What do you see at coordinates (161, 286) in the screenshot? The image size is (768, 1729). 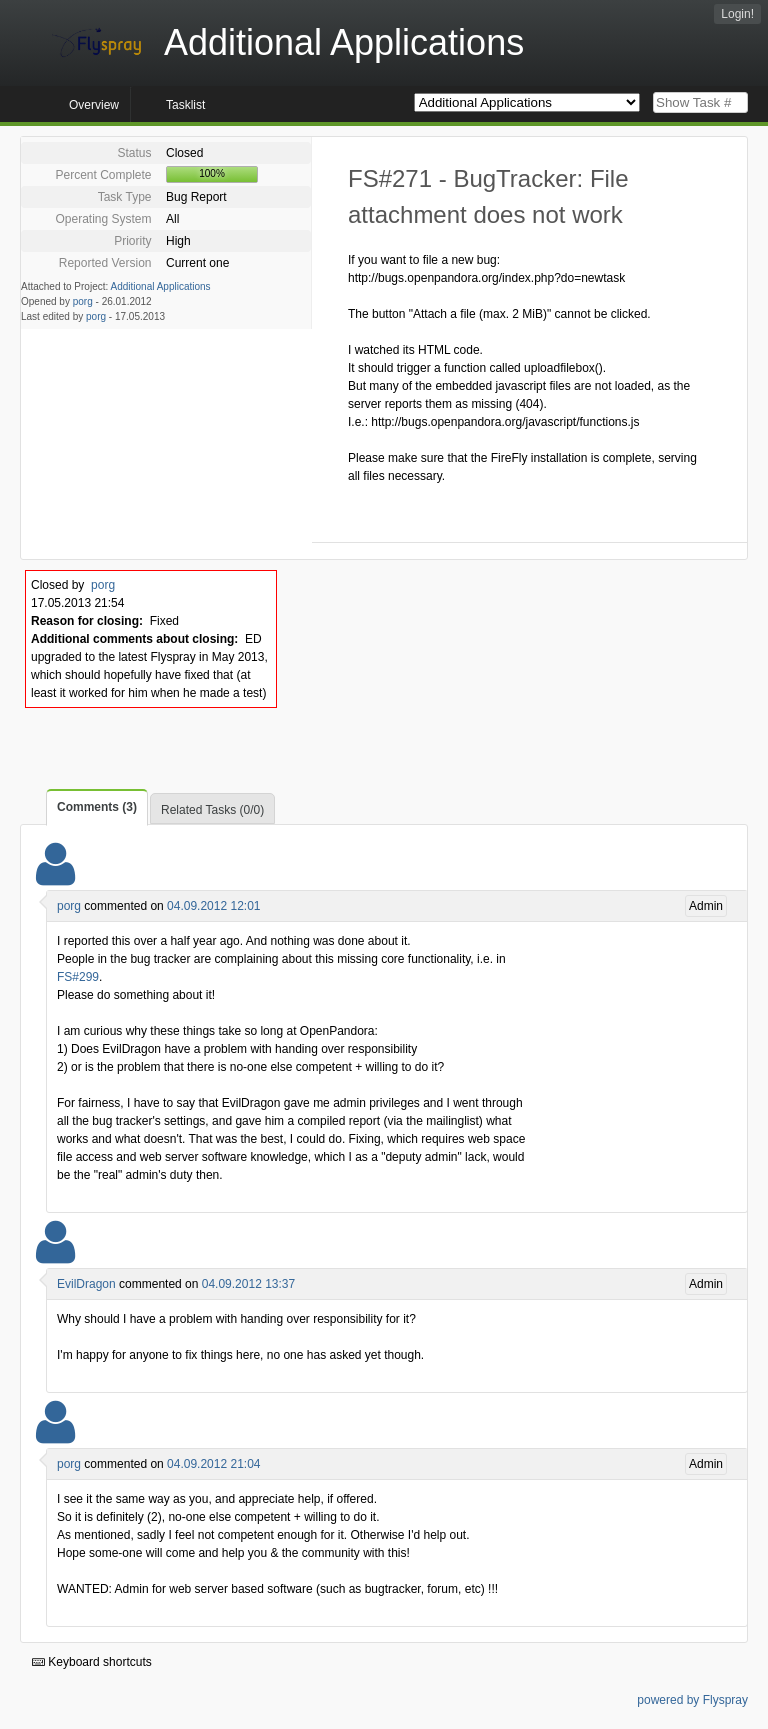 I see `Additional Applications` at bounding box center [161, 286].